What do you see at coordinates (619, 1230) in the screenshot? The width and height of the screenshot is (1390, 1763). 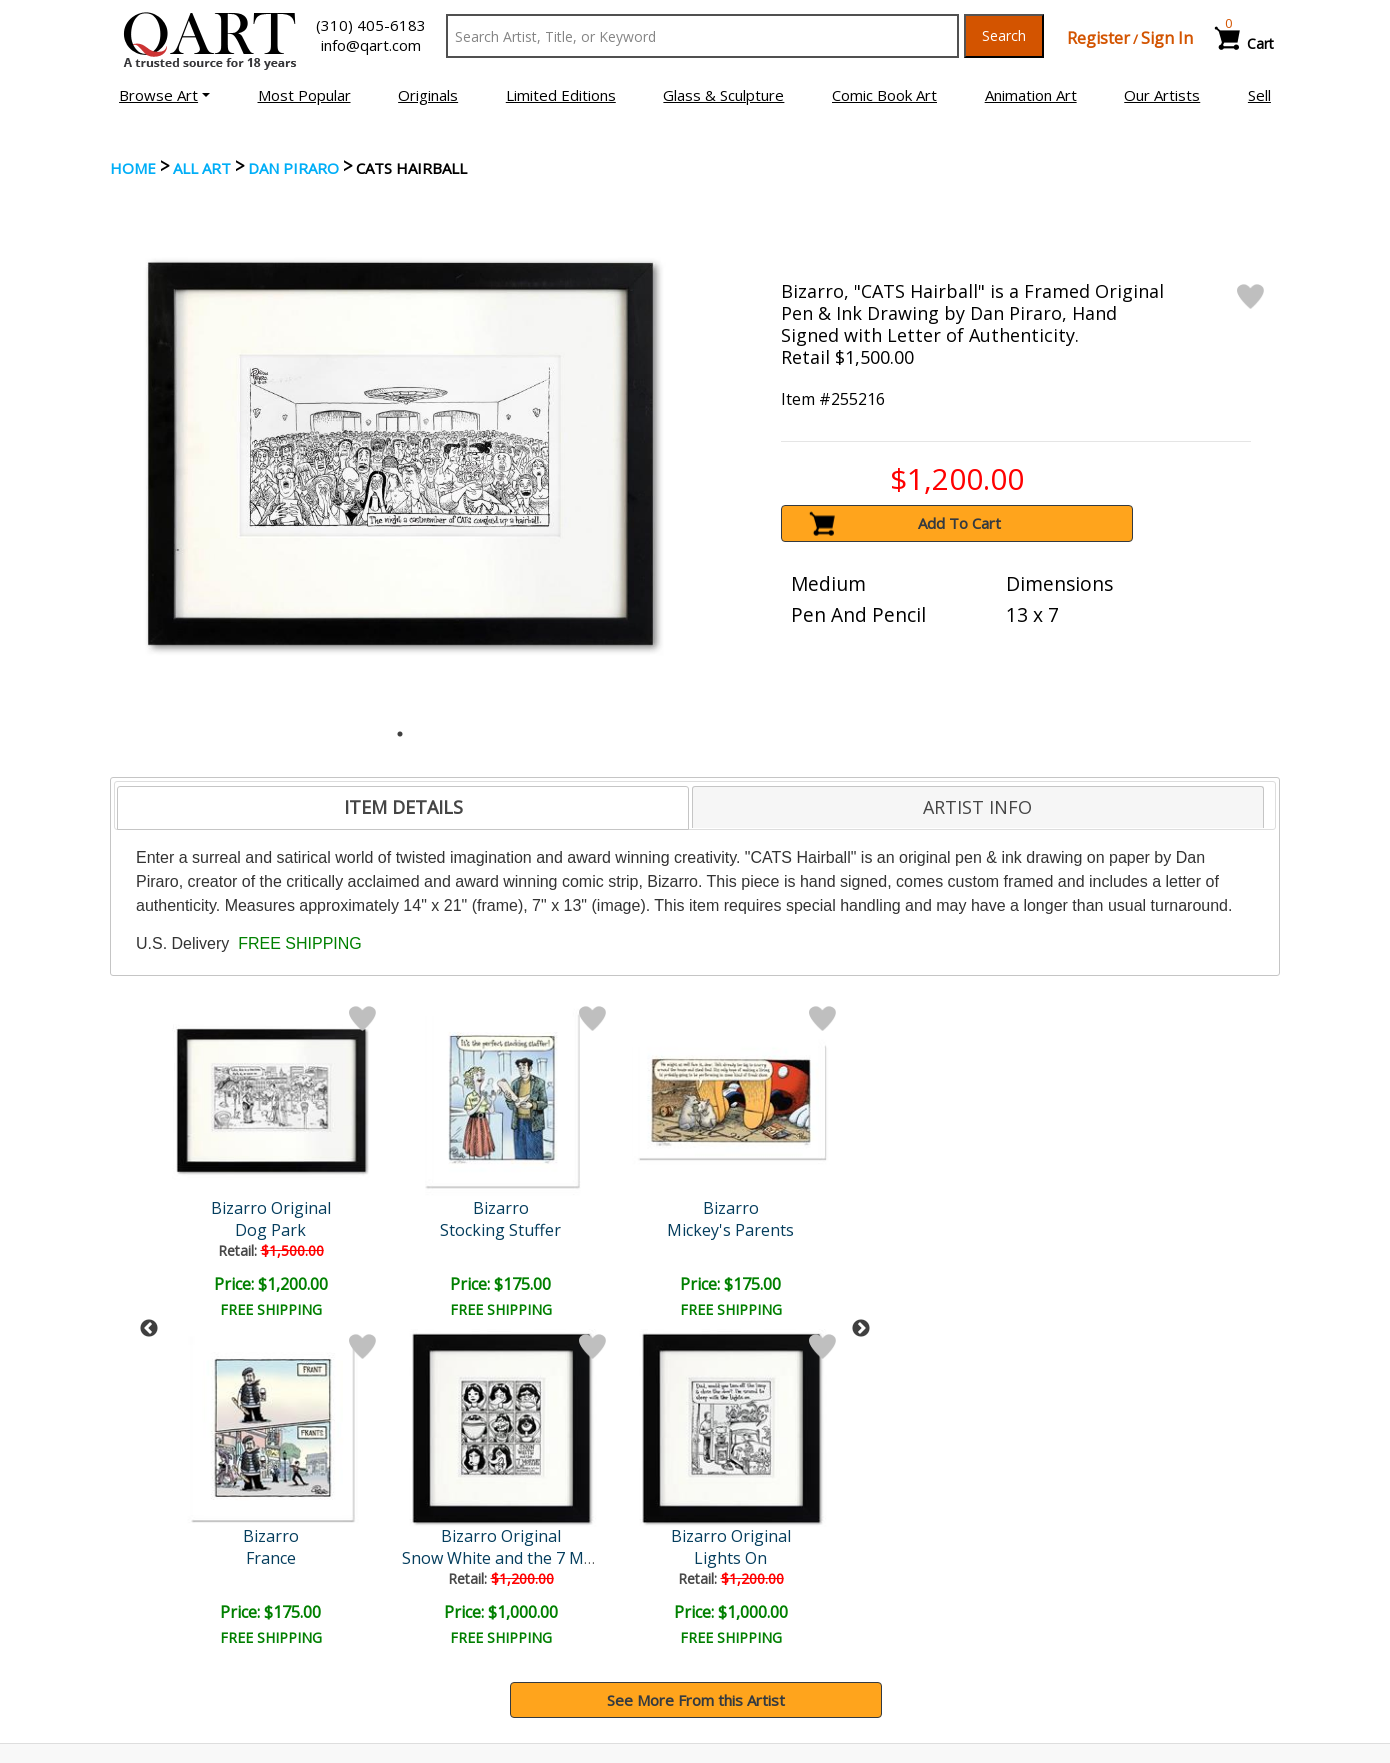 I see `Escher's Pub` at bounding box center [619, 1230].